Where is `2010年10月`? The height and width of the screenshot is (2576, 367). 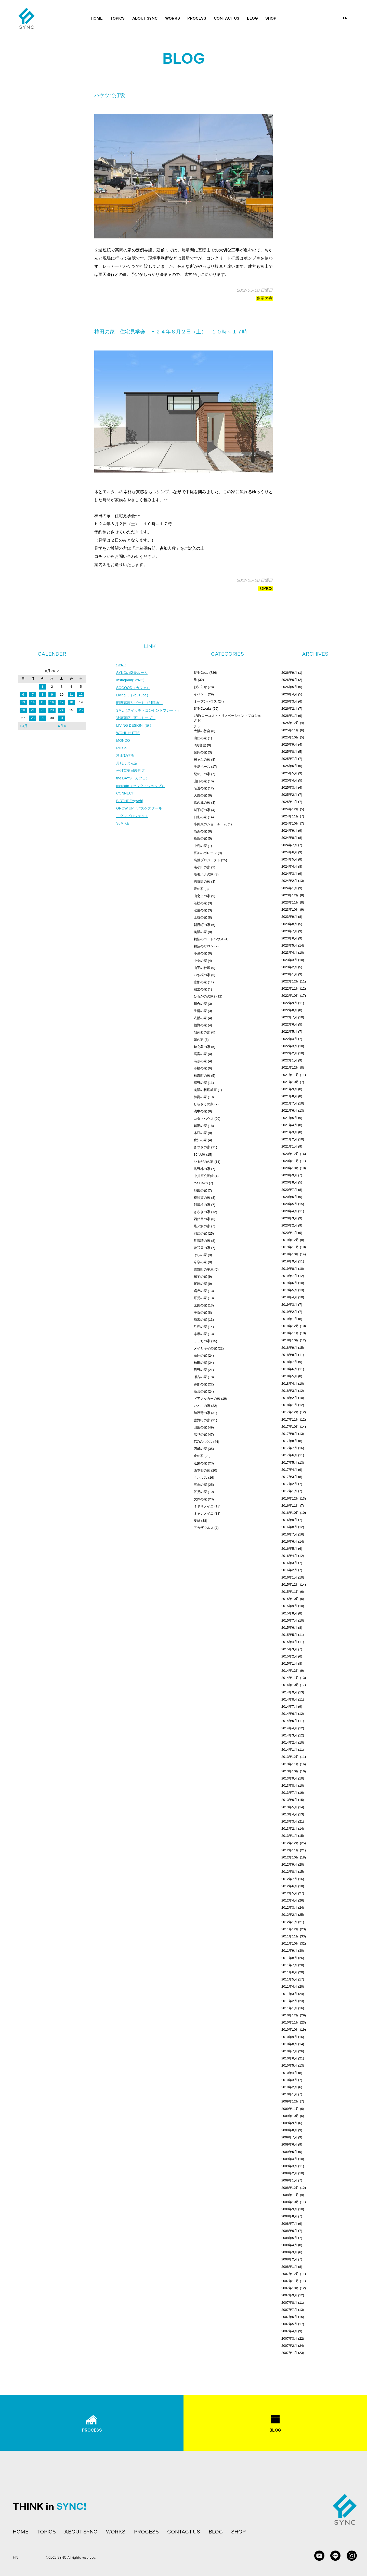
2010年10月 is located at coordinates (290, 2029).